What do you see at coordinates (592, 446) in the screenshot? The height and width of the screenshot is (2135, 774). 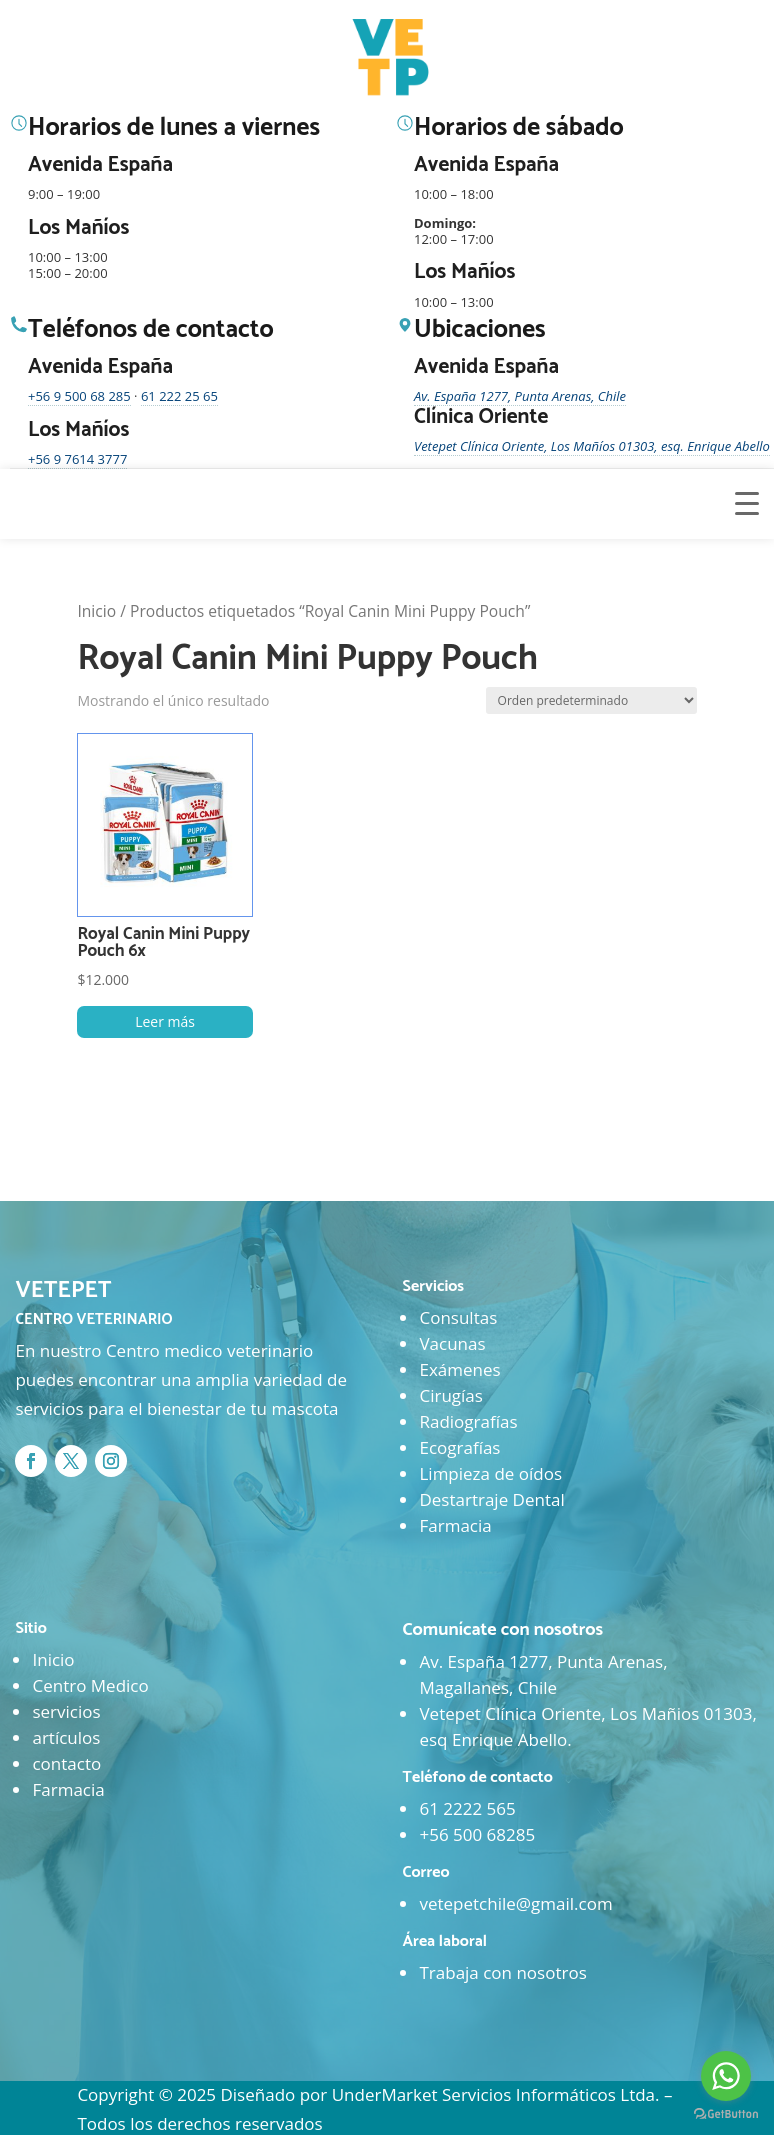 I see `Vetepet Clínica Oriente, Los Mañíos 01303, esq. Enrique Abello` at bounding box center [592, 446].